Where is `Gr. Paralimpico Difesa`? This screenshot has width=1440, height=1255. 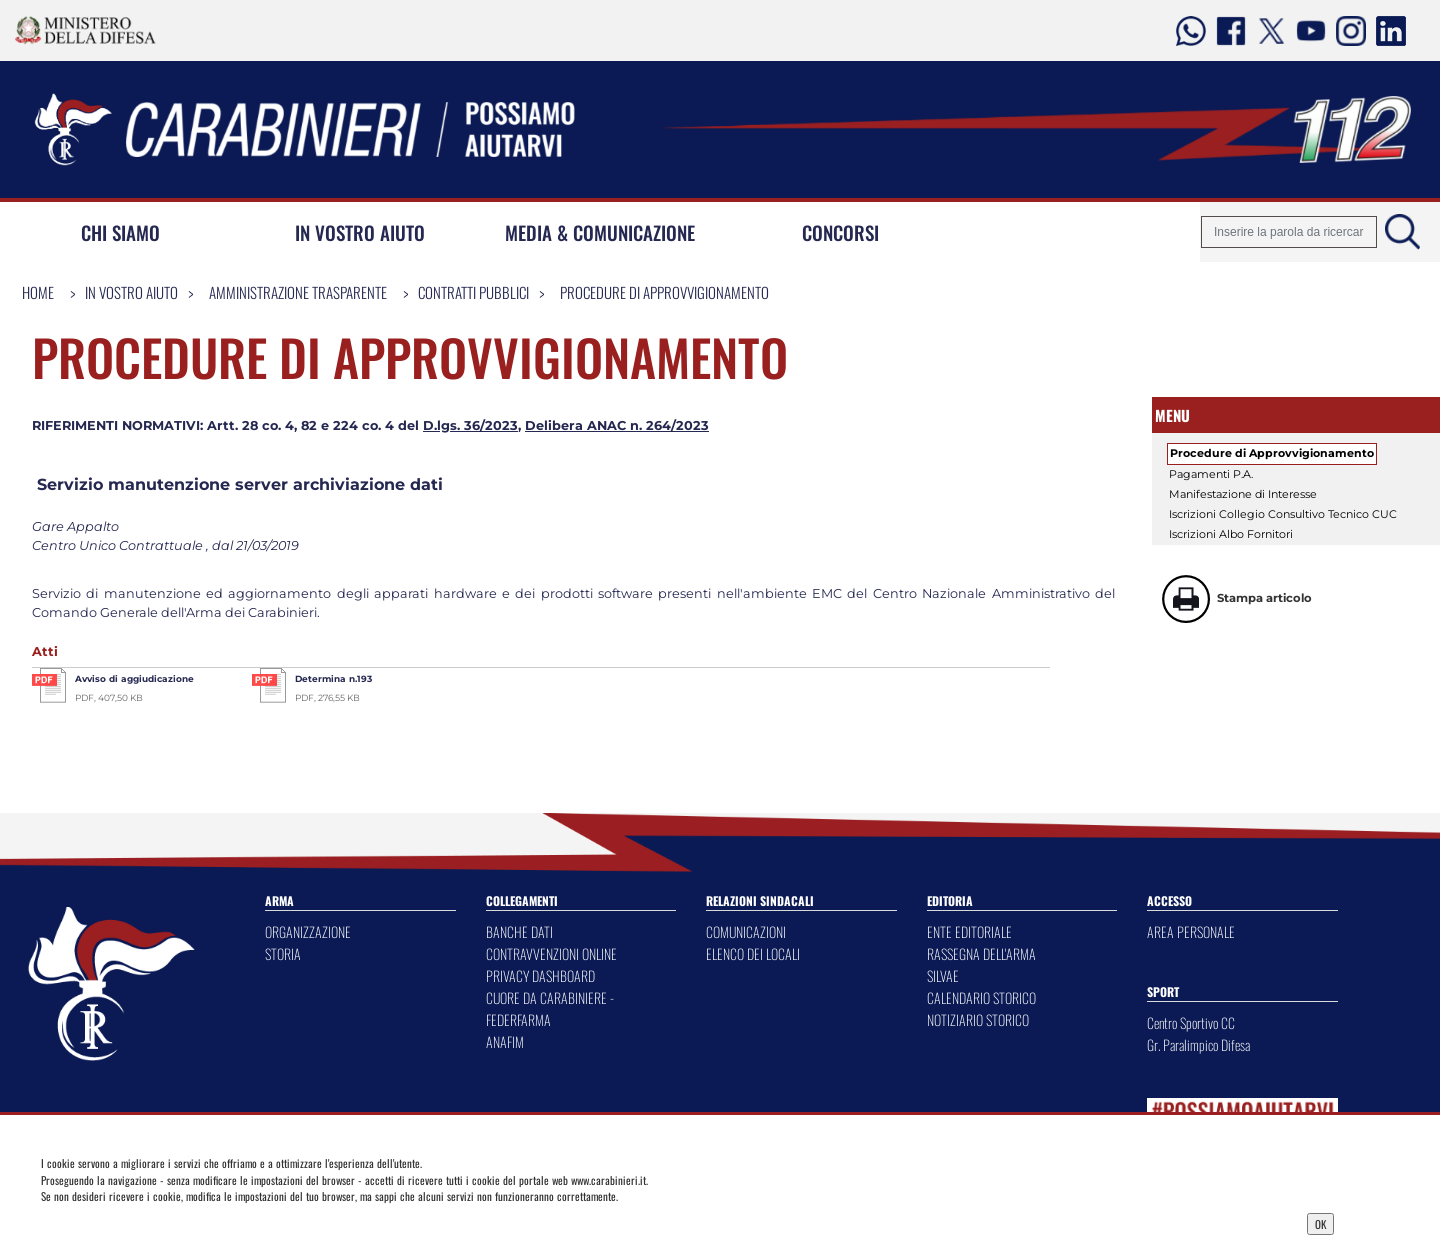
Gr. Paralimpico Difesa is located at coordinates (1198, 1044).